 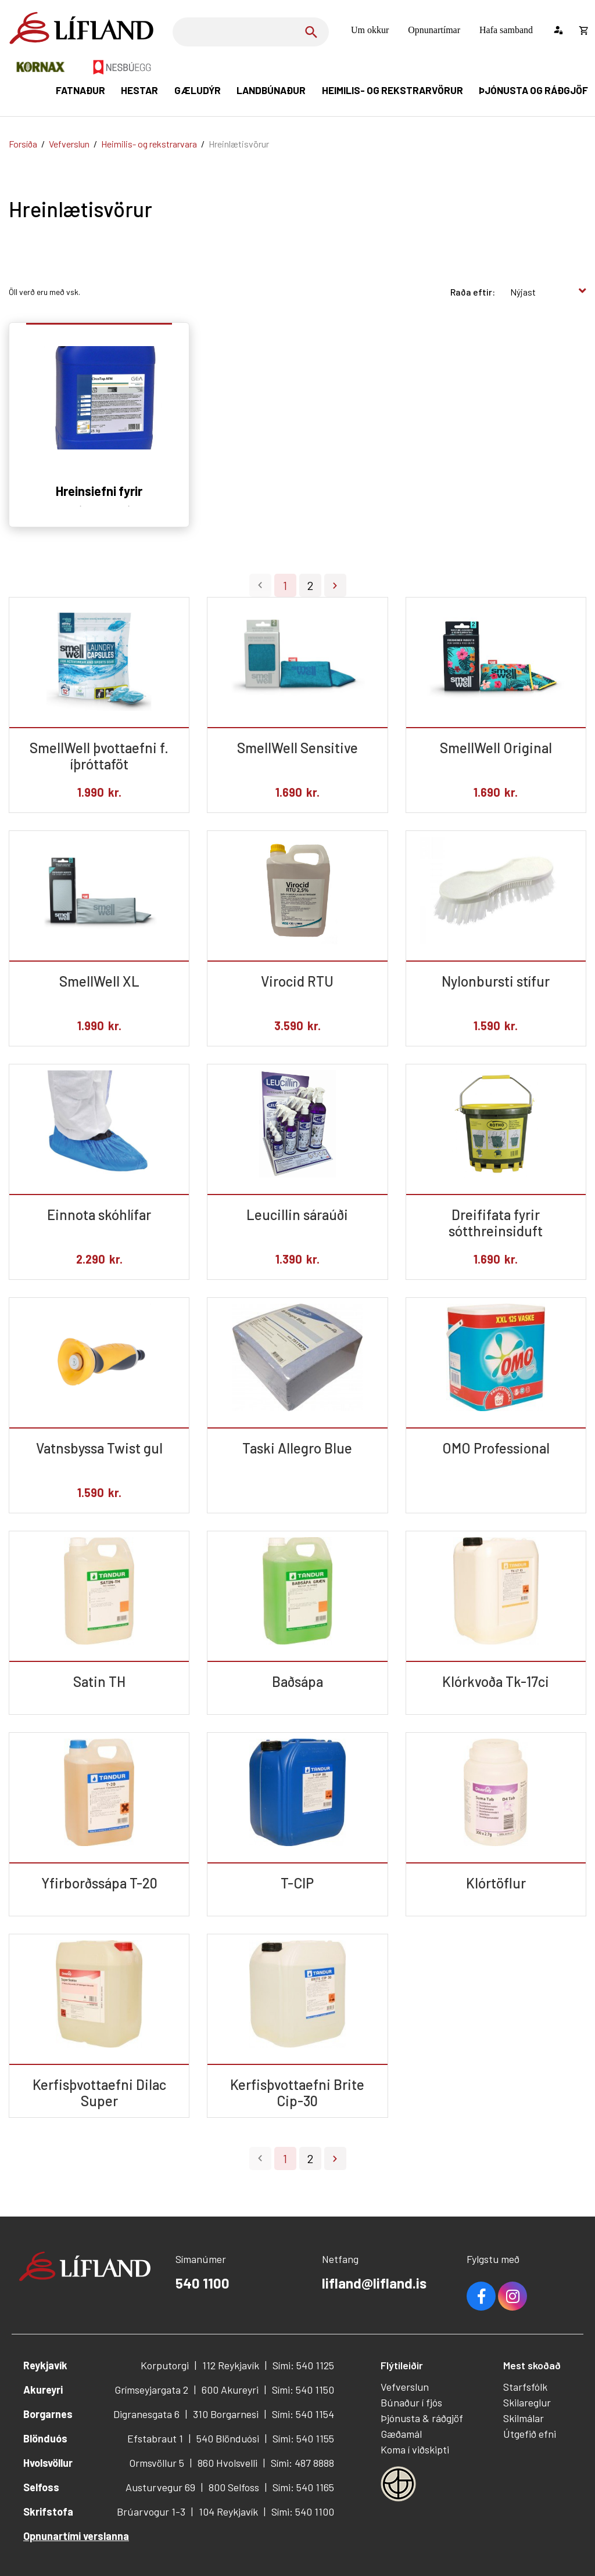 I want to click on Hreinlætisvörur, so click(x=239, y=143).